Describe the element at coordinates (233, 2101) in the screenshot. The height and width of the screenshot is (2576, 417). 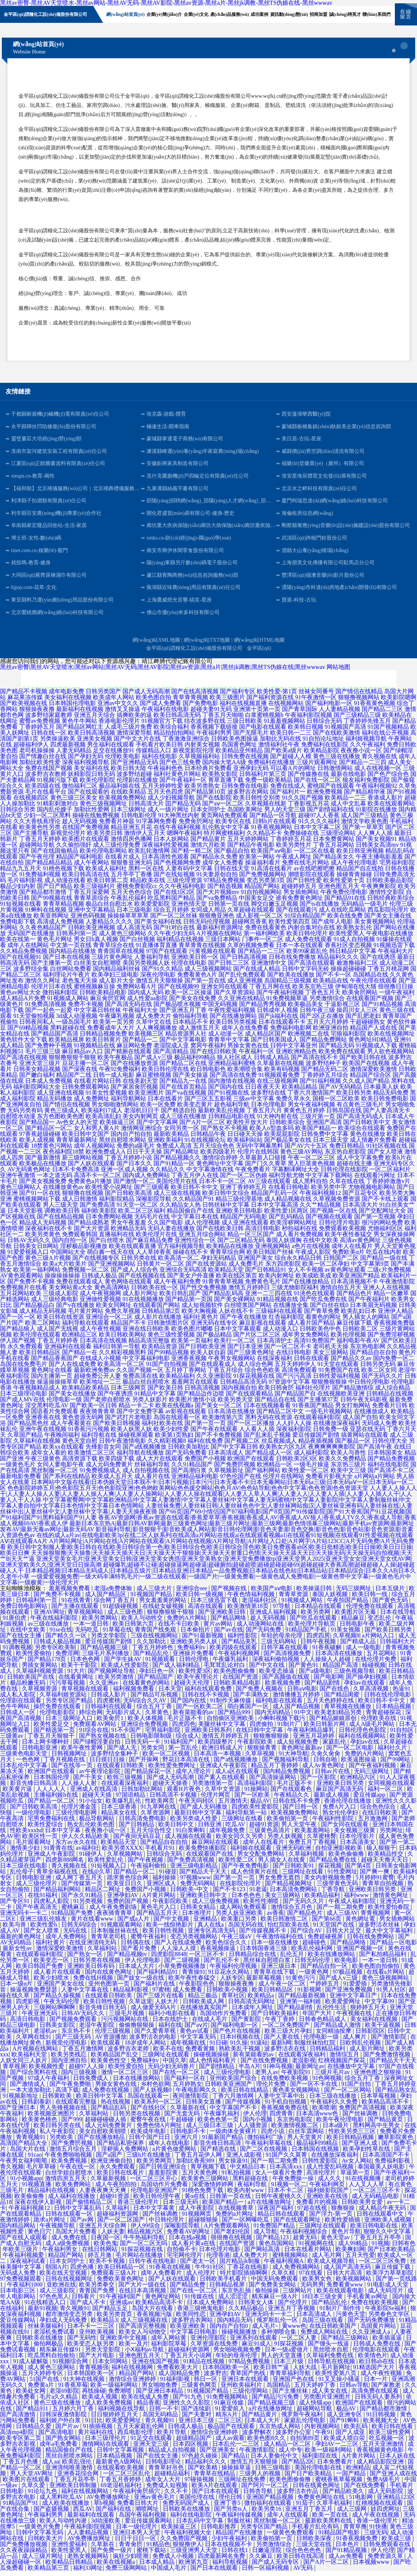
I see `丁香六月激情网` at that location.